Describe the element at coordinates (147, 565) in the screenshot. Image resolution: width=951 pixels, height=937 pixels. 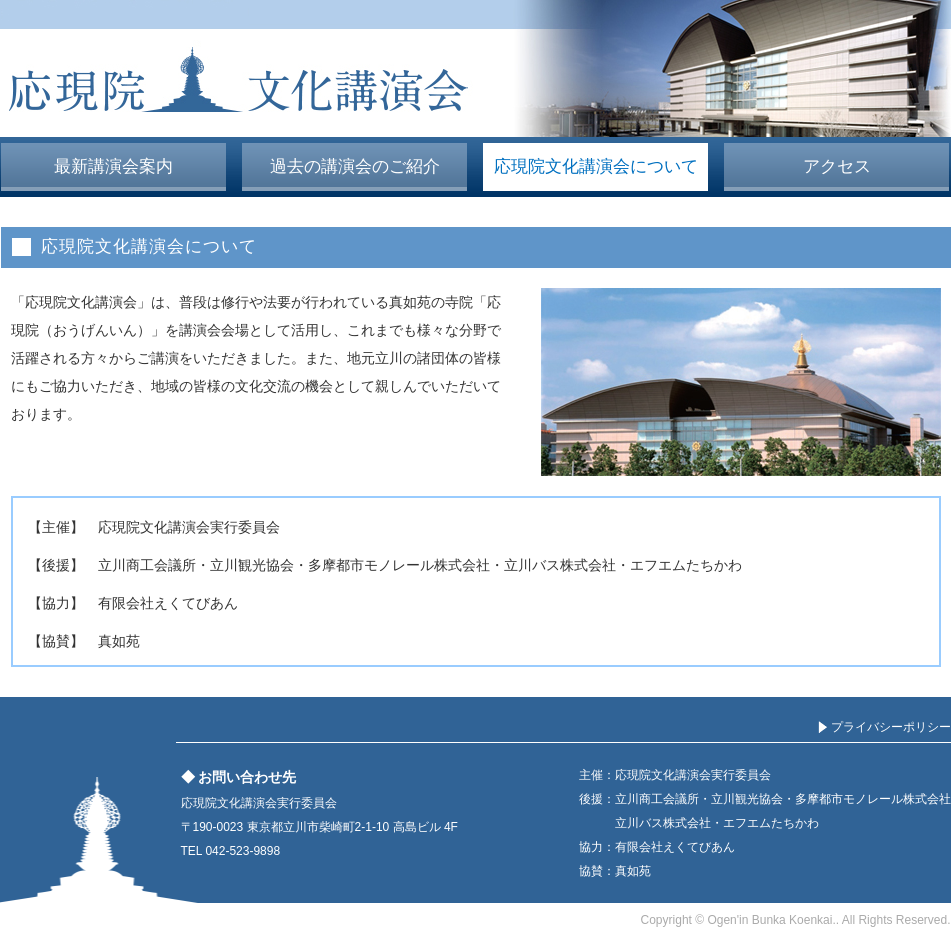
I see `立川商工会議所` at that location.